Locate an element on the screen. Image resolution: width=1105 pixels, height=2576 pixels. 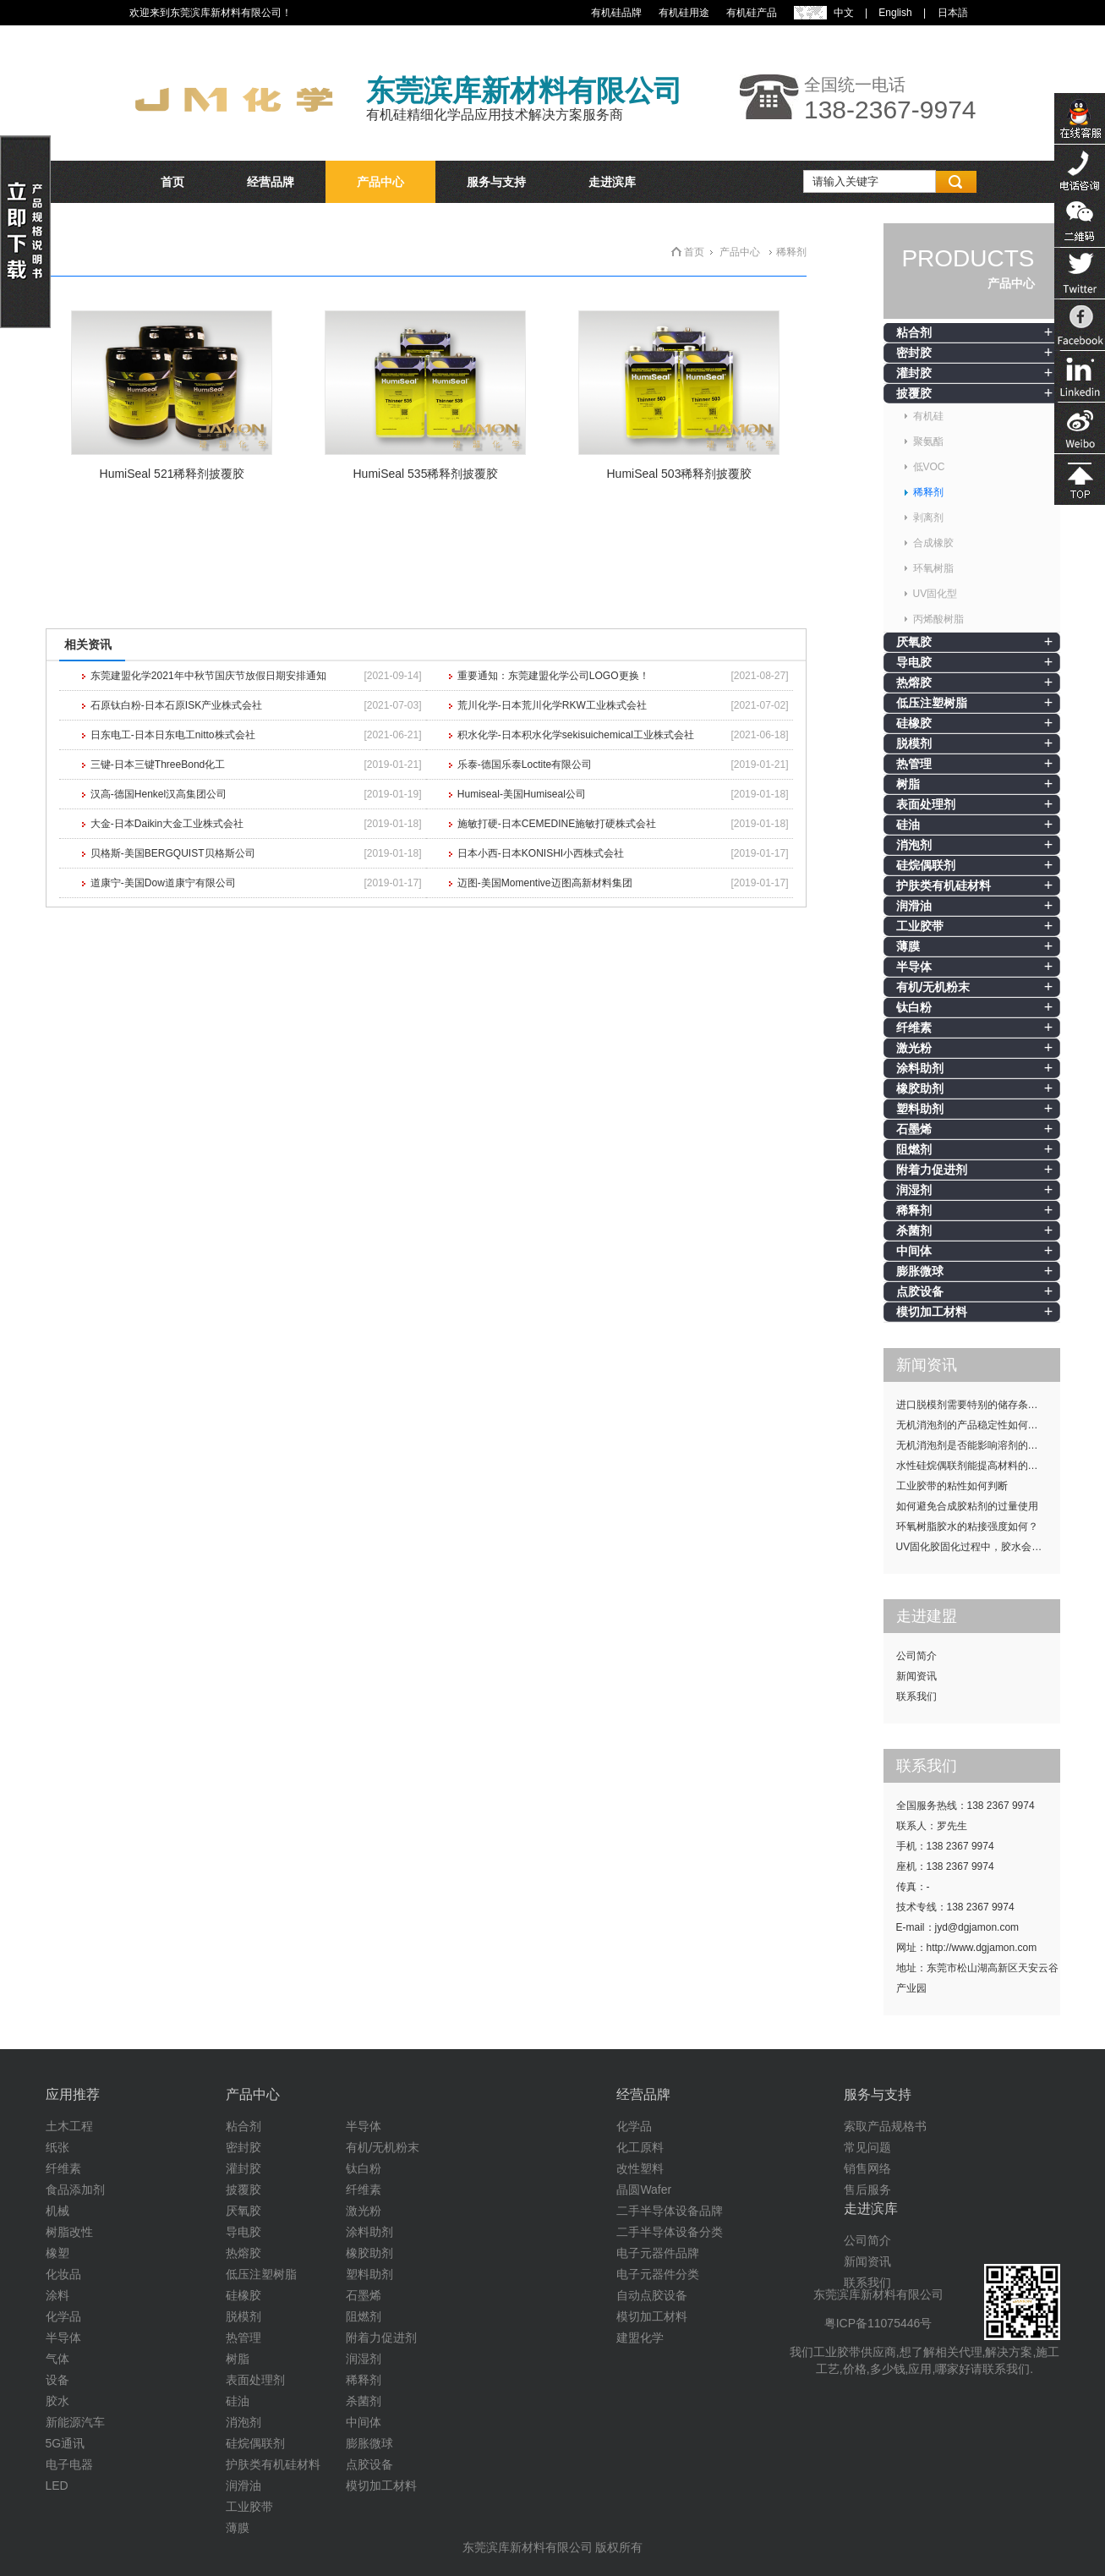
新能源汽车 is located at coordinates (75, 2422).